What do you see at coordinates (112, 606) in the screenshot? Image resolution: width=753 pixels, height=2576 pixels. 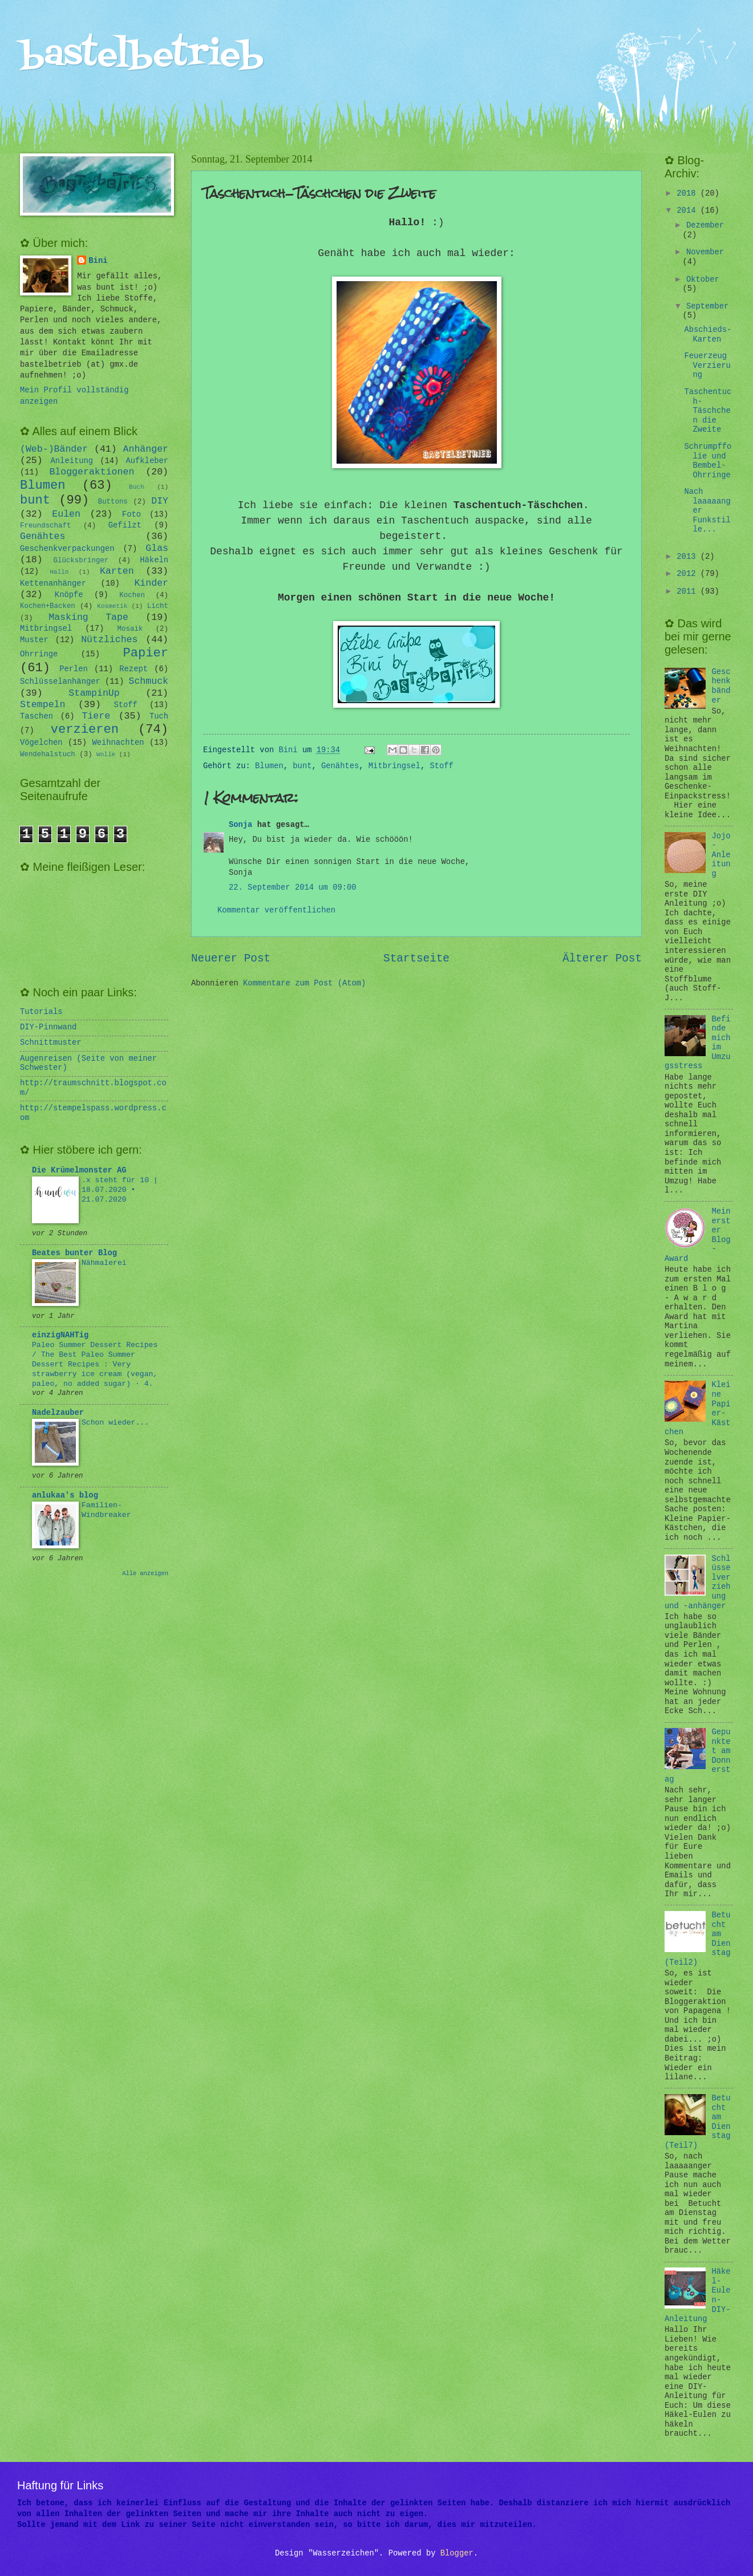 I see `Kosmetik` at bounding box center [112, 606].